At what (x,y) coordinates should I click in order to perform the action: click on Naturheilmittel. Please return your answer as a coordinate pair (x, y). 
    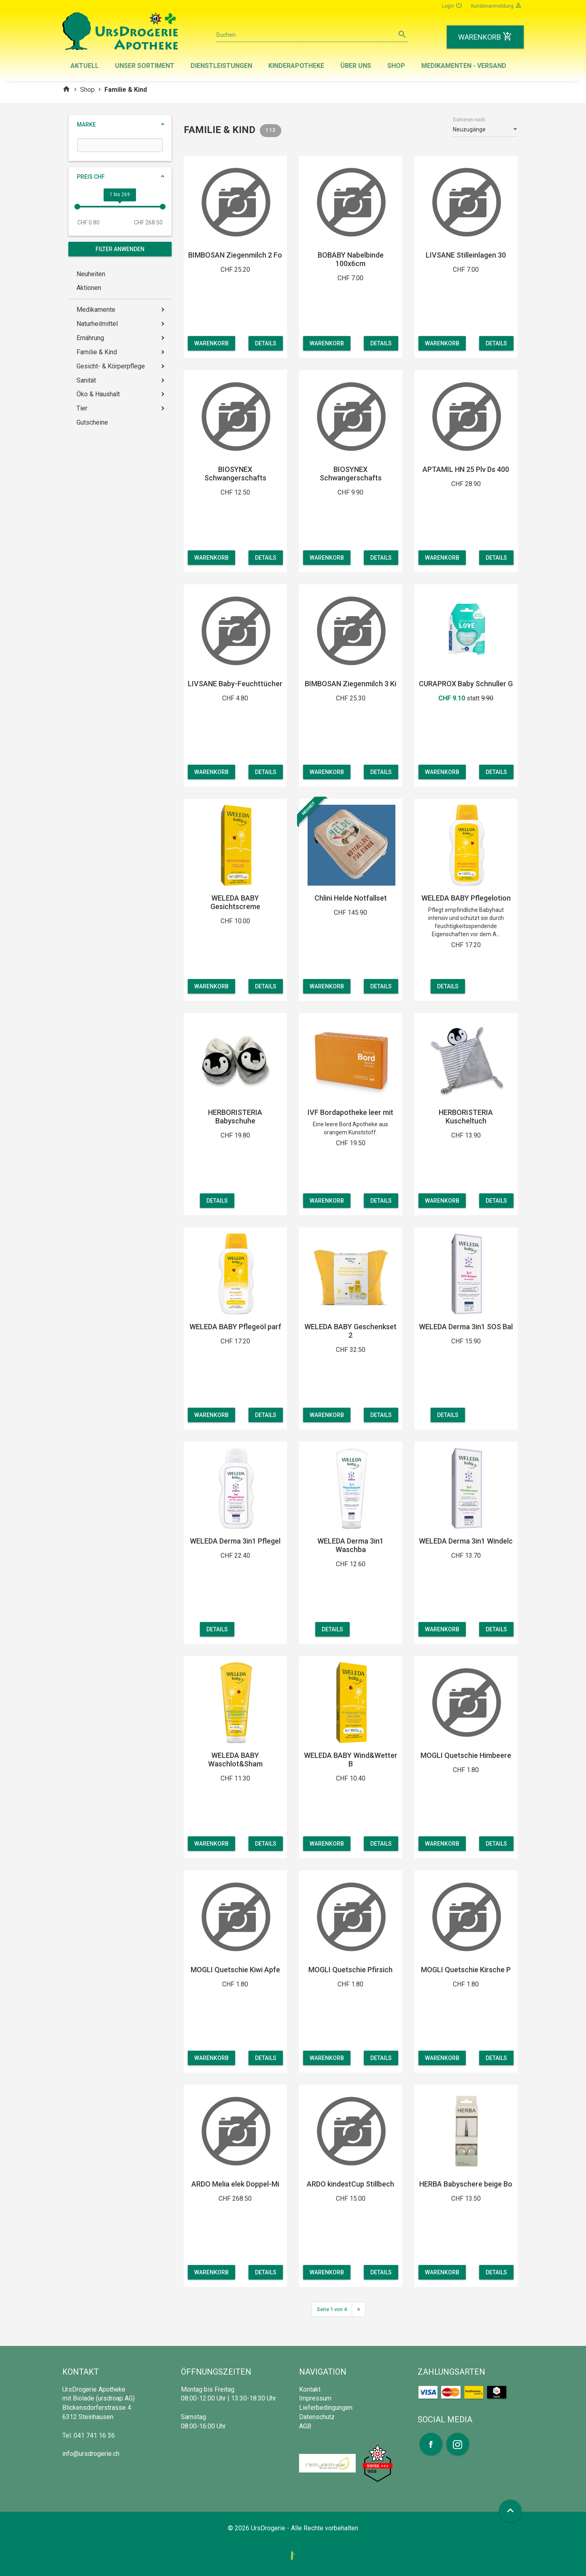
    Looking at the image, I should click on (97, 324).